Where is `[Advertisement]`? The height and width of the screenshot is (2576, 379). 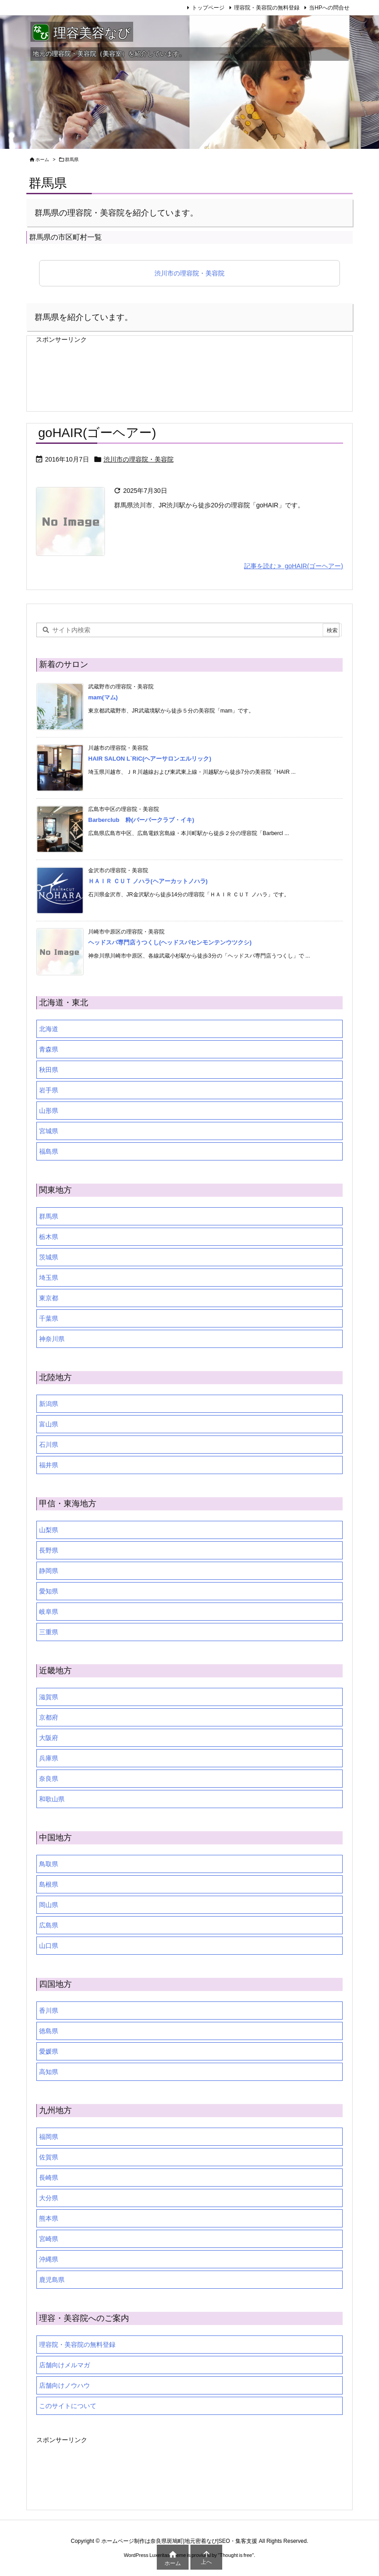 [Advertisement] is located at coordinates (108, 369).